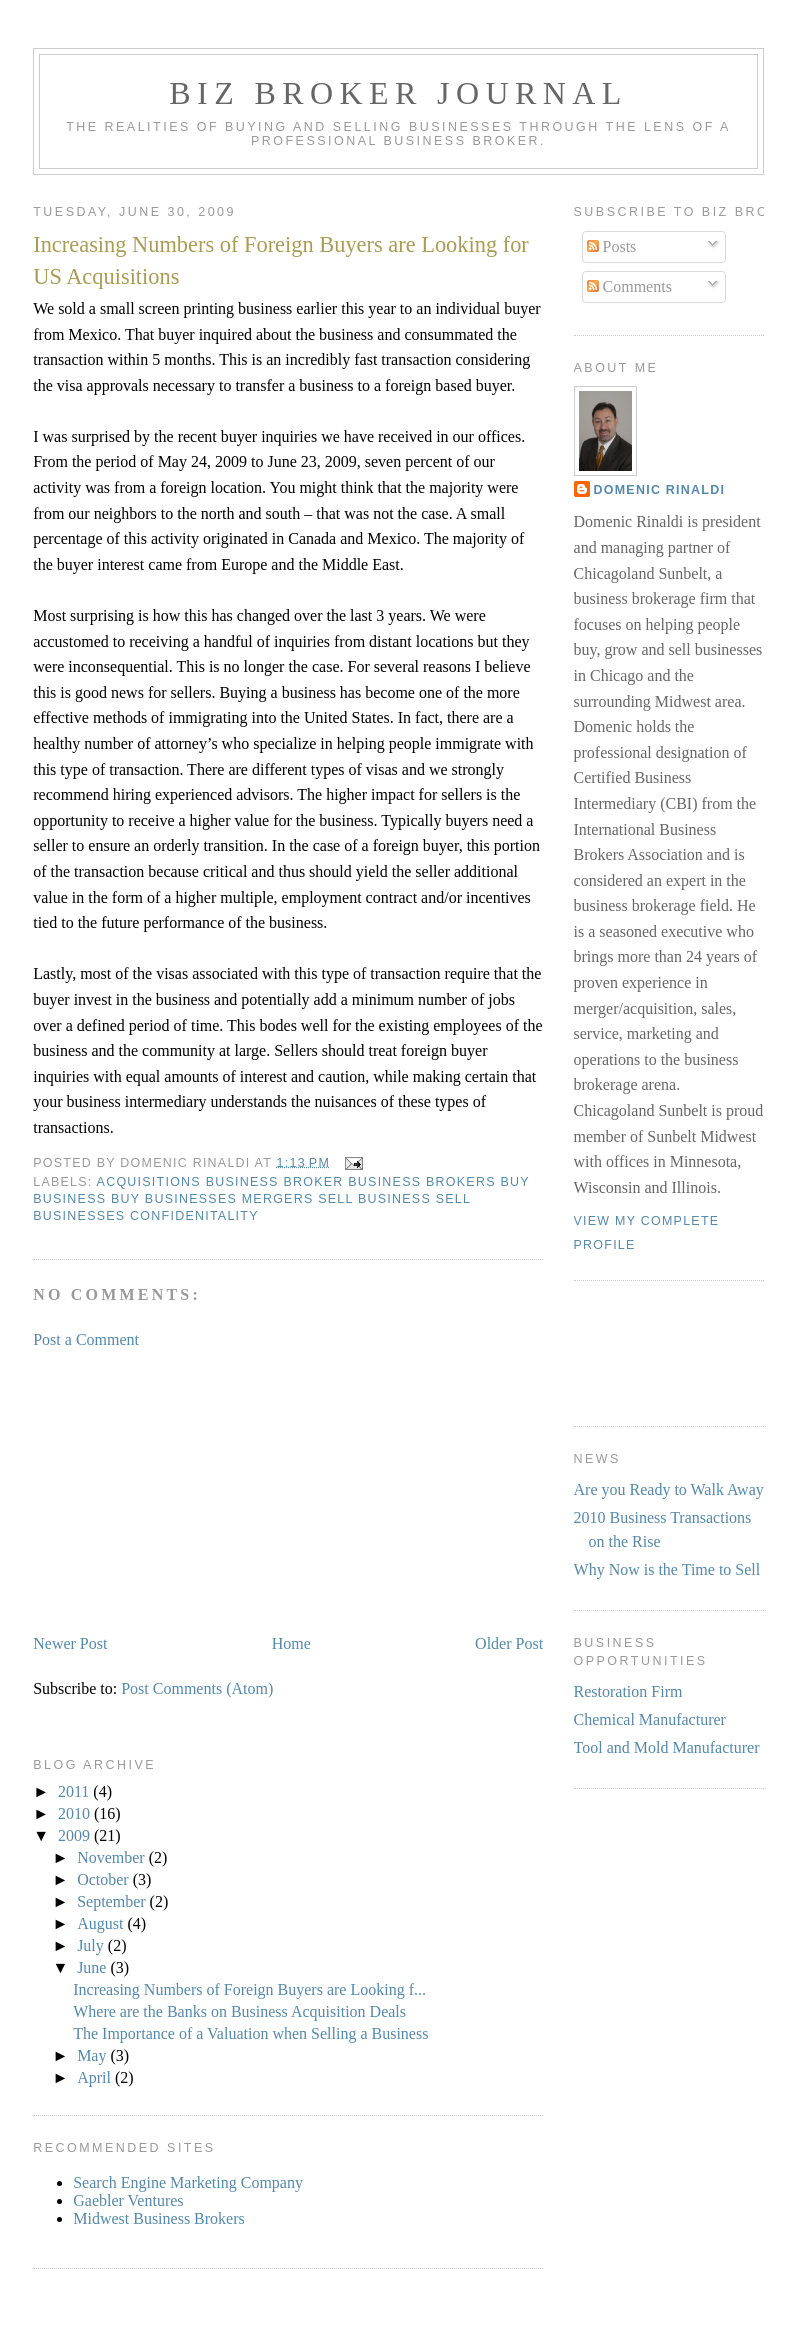 The width and height of the screenshot is (797, 2344). What do you see at coordinates (281, 260) in the screenshot?
I see `Increasing Numbers of Foreign Buyers are Looking for US Acquisitions` at bounding box center [281, 260].